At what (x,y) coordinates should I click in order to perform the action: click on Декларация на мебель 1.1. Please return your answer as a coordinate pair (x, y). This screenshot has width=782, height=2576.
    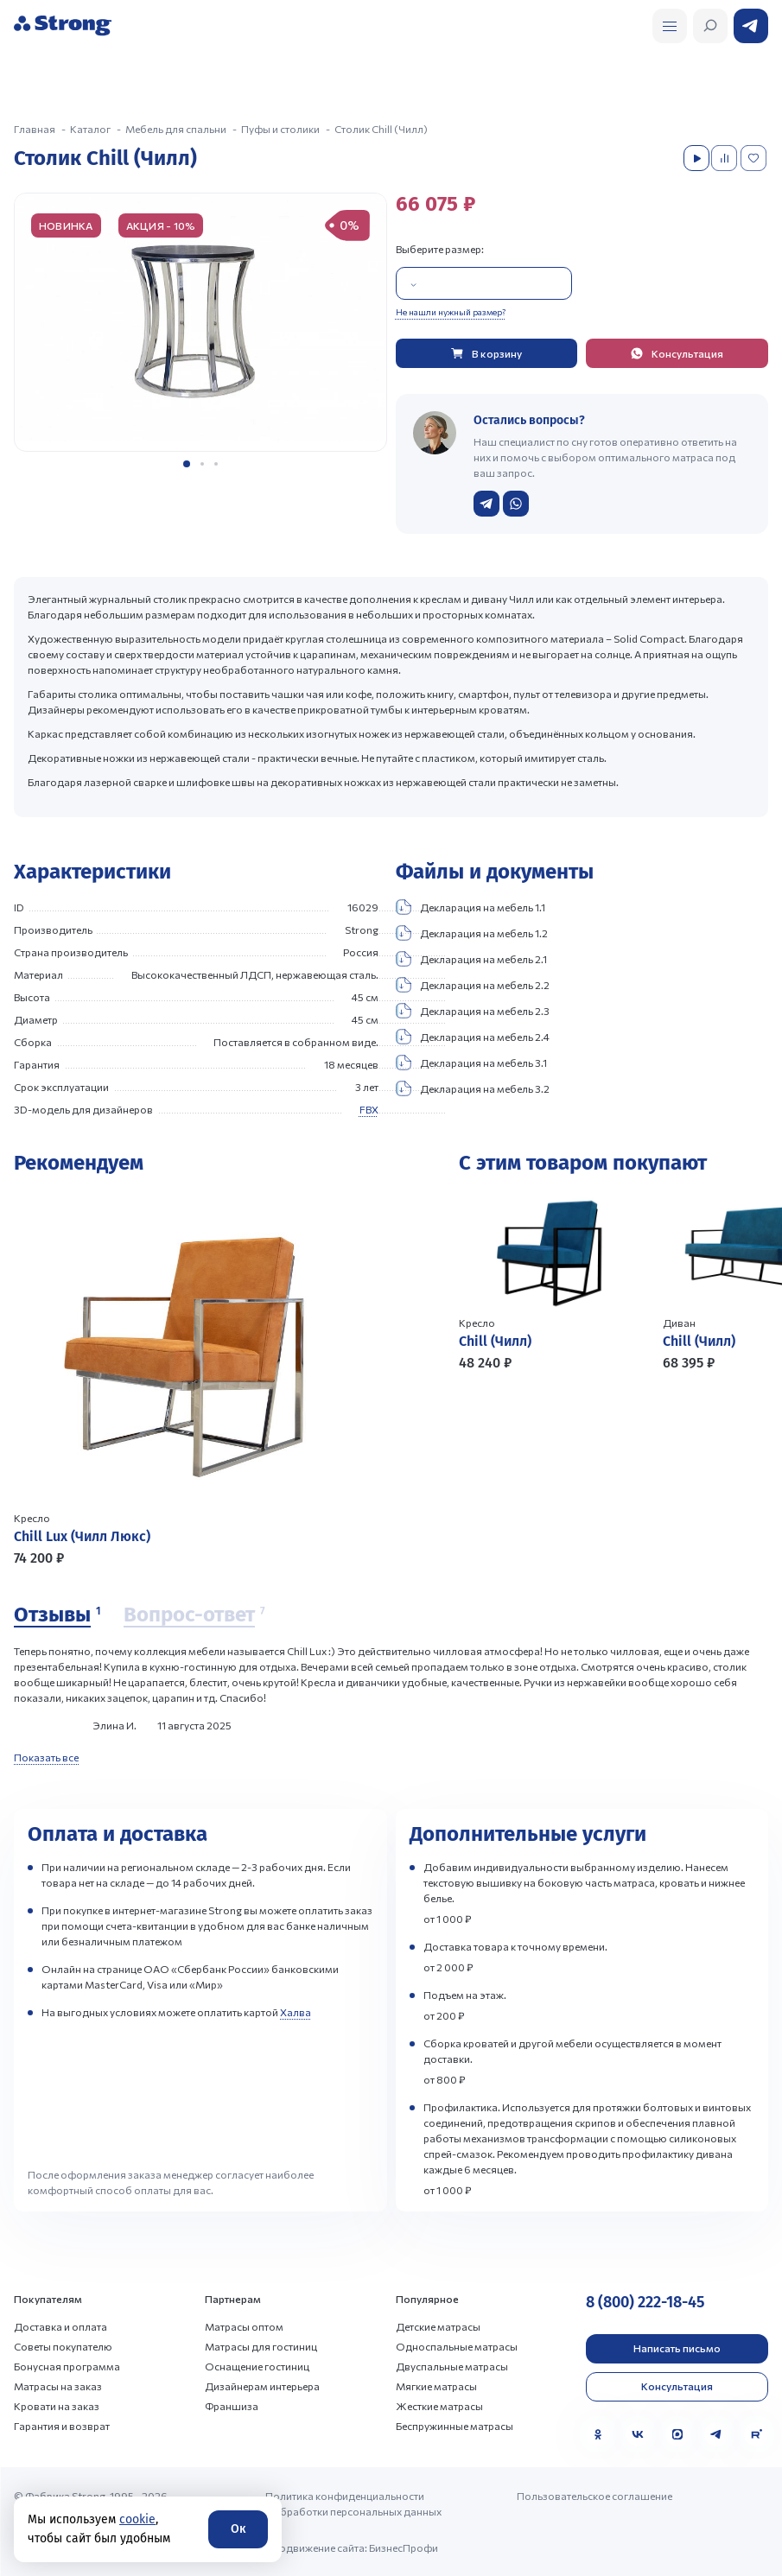
    Looking at the image, I should click on (470, 907).